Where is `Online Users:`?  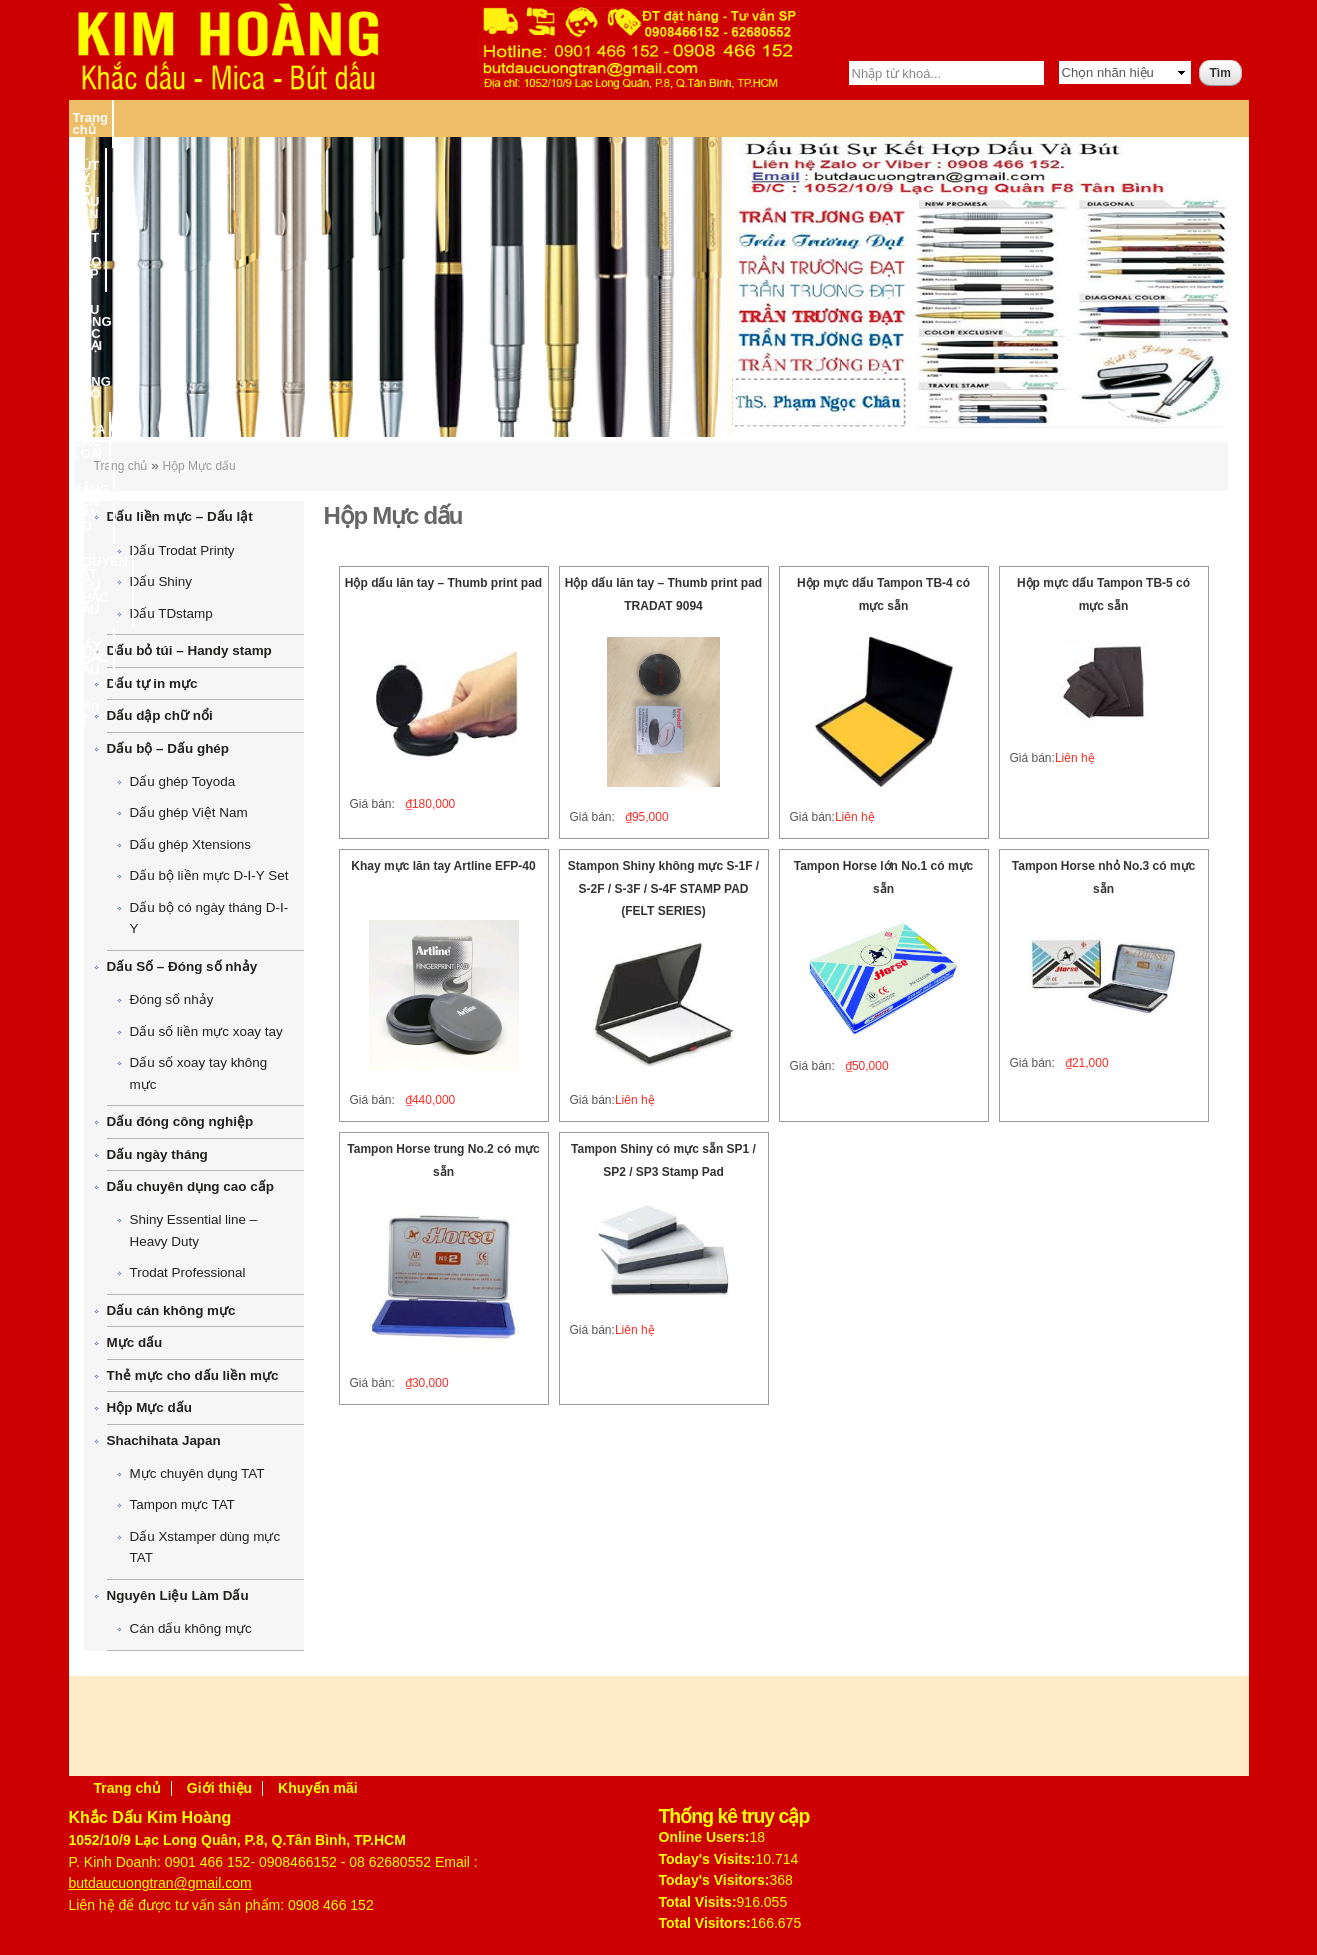 Online Users: is located at coordinates (704, 1837).